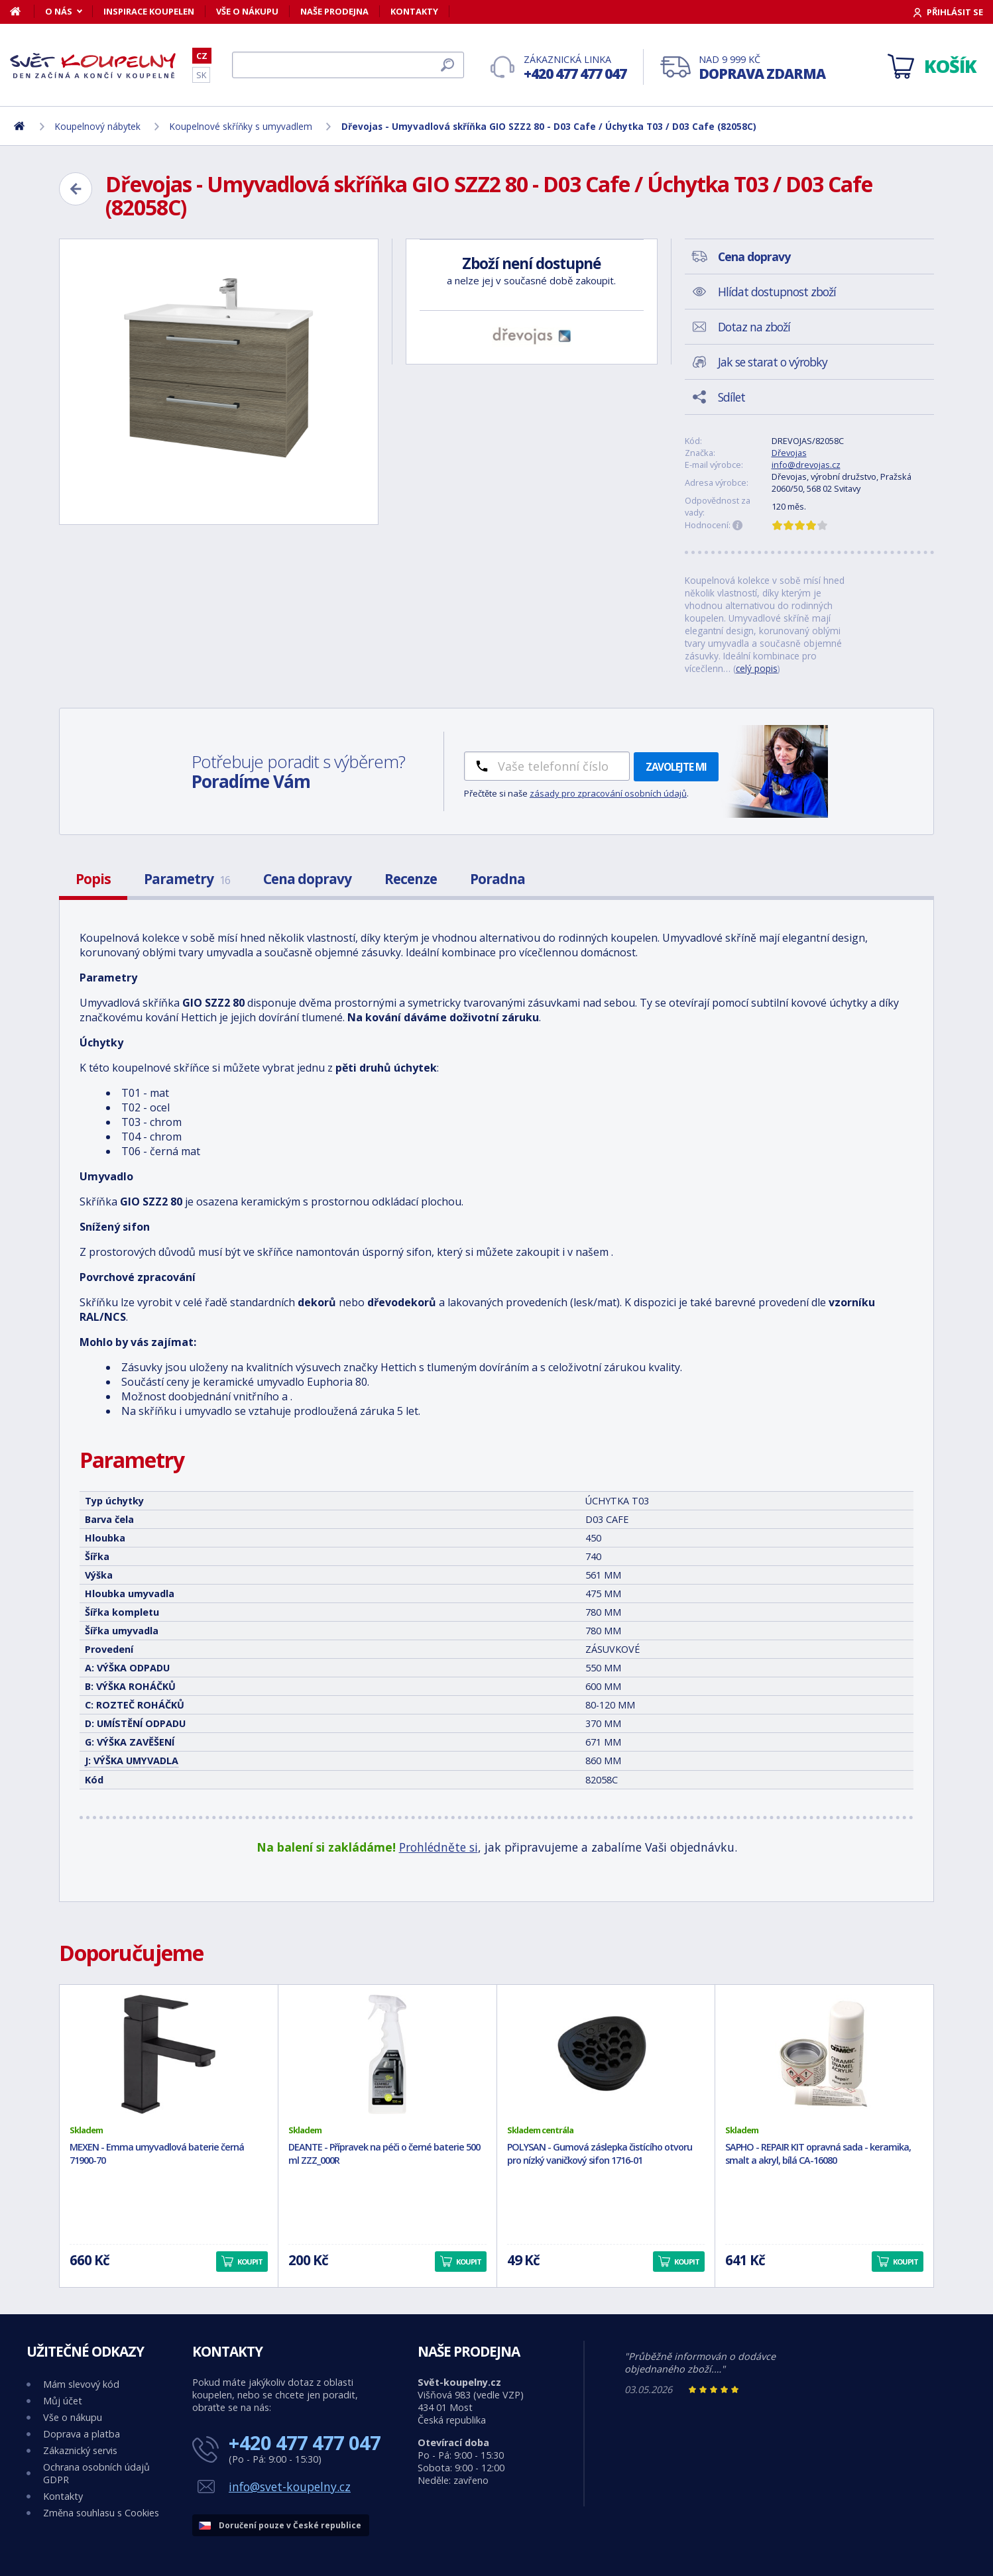  Describe the element at coordinates (762, 68) in the screenshot. I see `Nad 9 999 Kč` at that location.